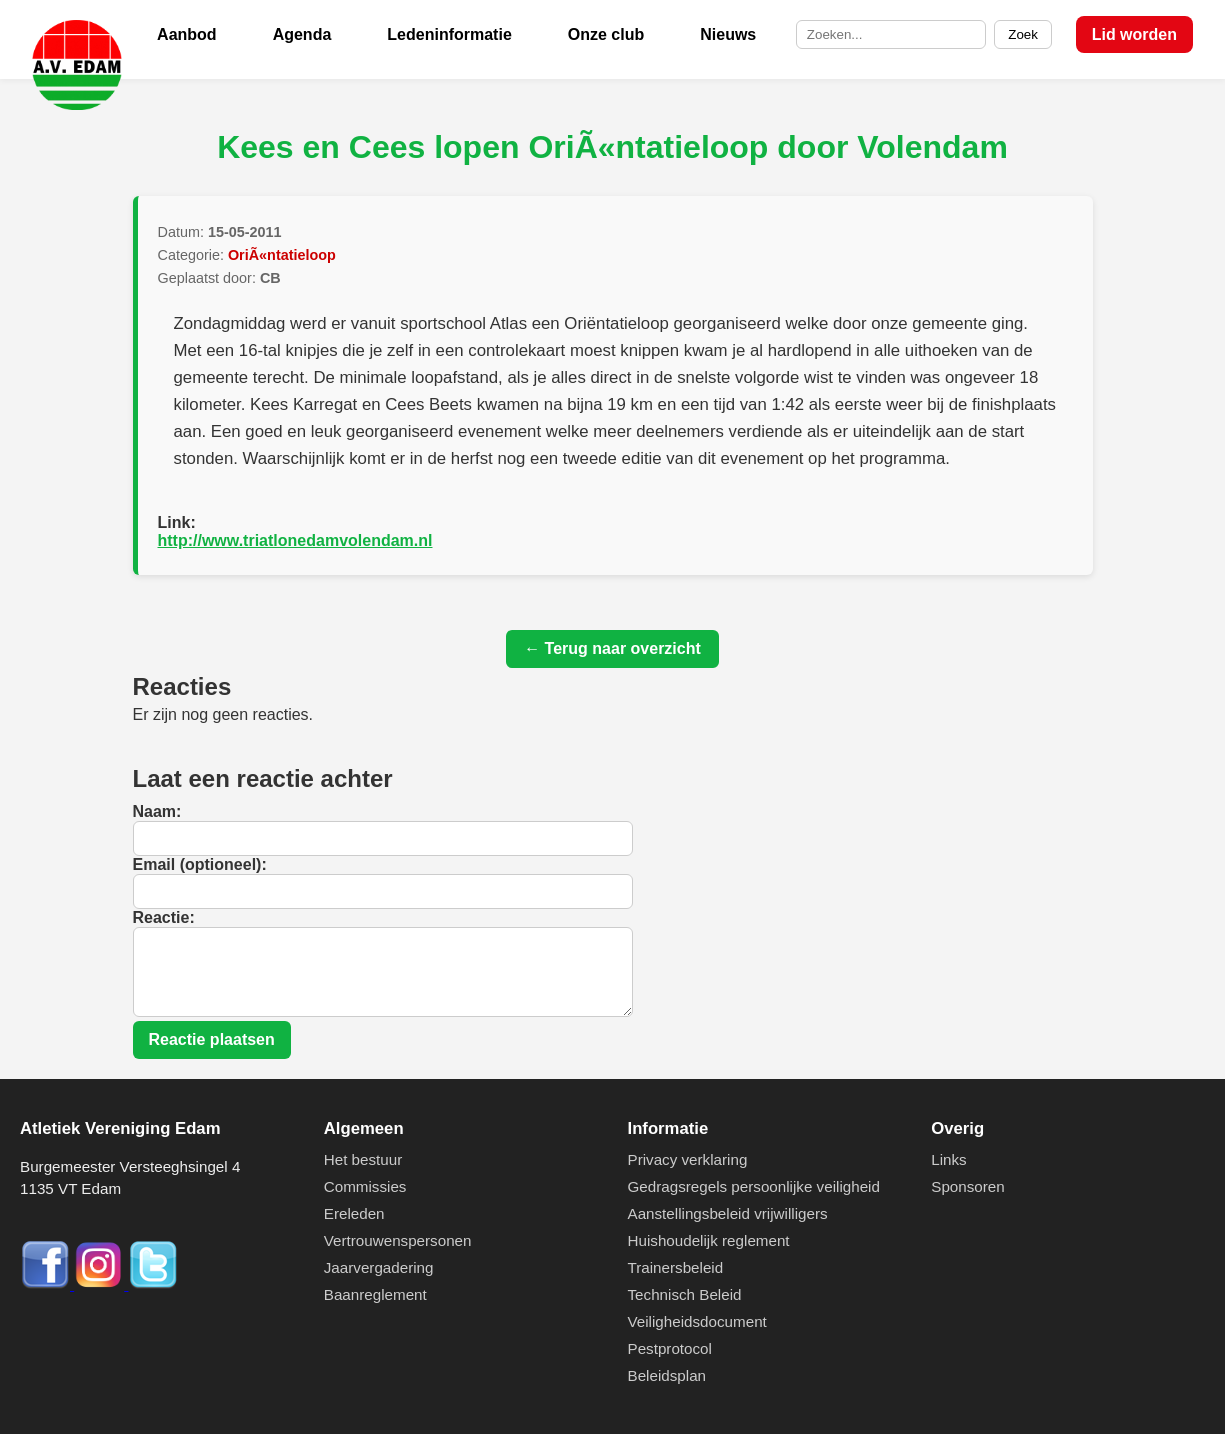 This screenshot has height=1434, width=1225. I want to click on Nieuws, so click(728, 34).